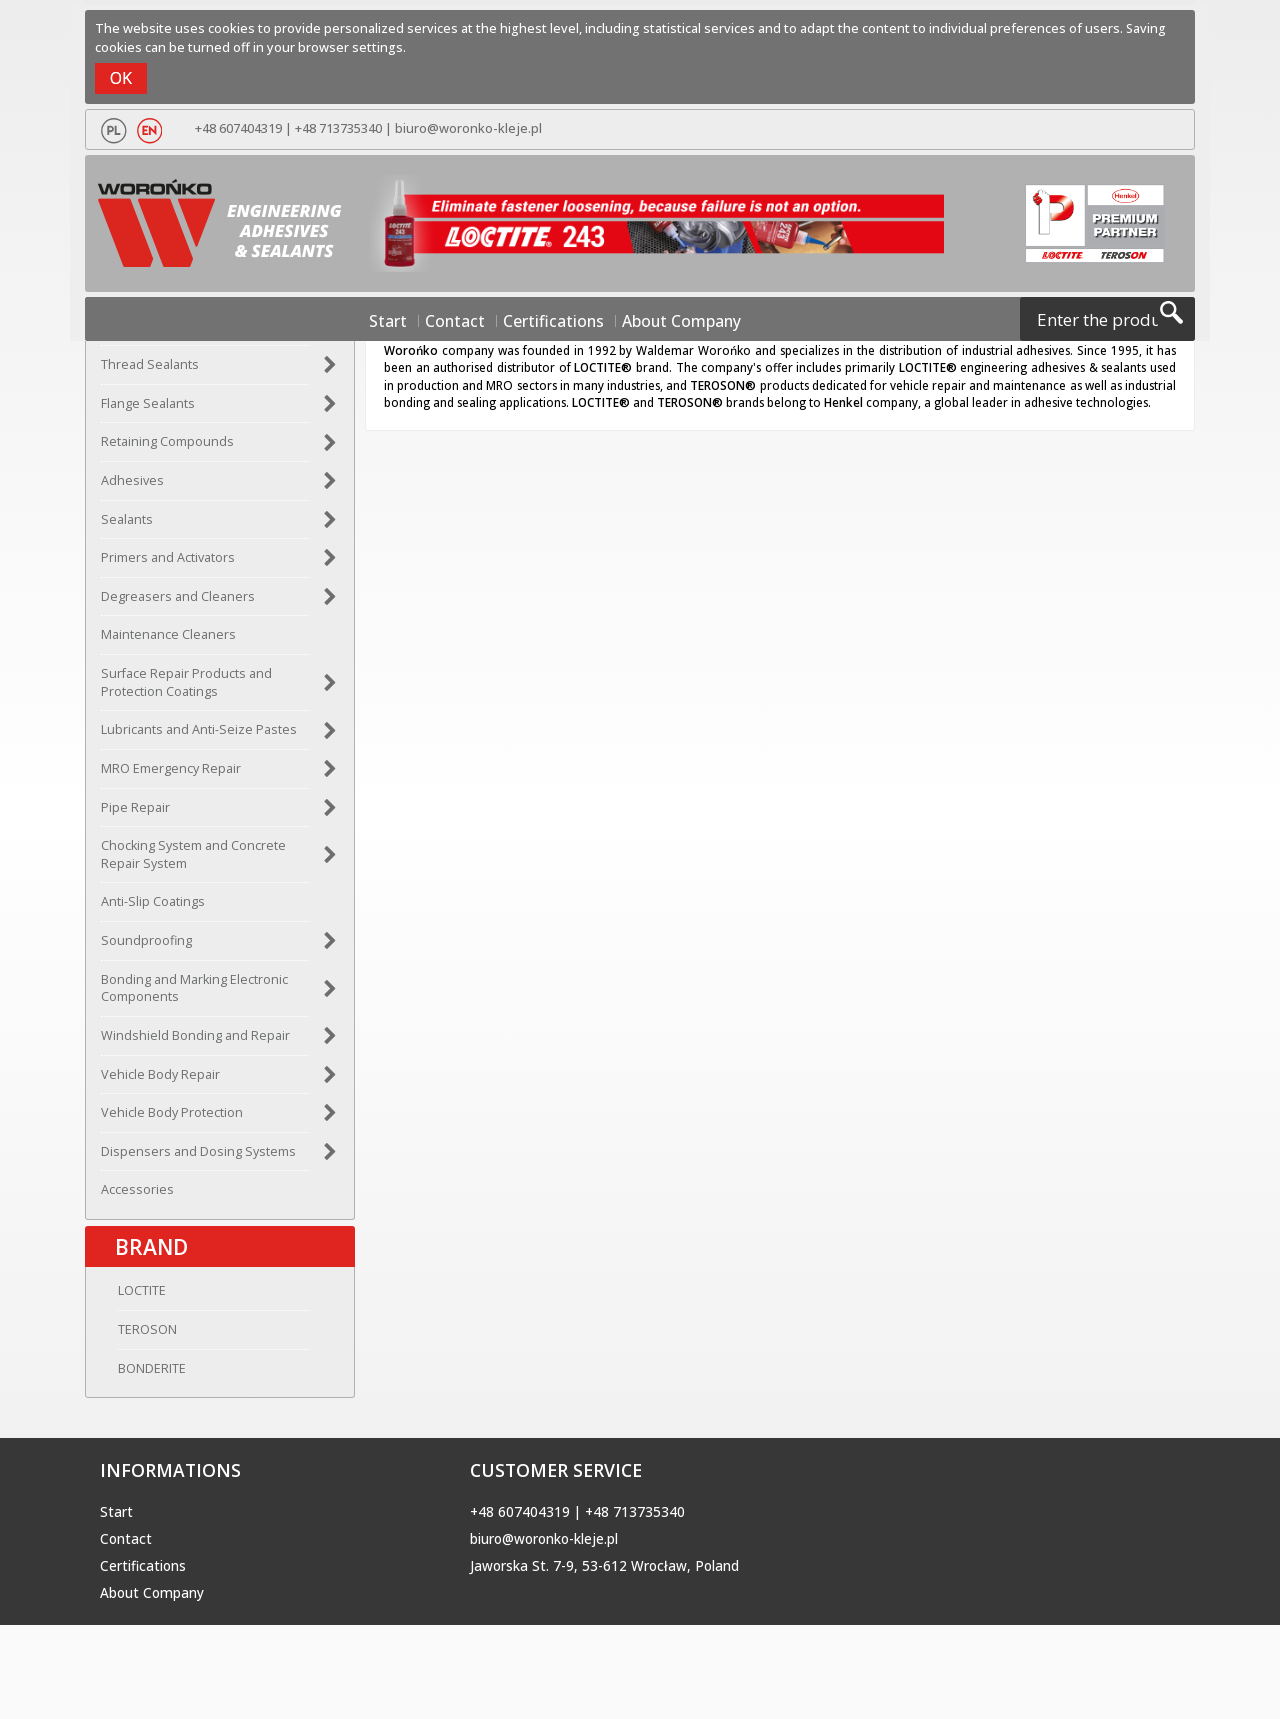 Image resolution: width=1280 pixels, height=1719 pixels. What do you see at coordinates (150, 371) in the screenshot?
I see `Thread Sealants` at bounding box center [150, 371].